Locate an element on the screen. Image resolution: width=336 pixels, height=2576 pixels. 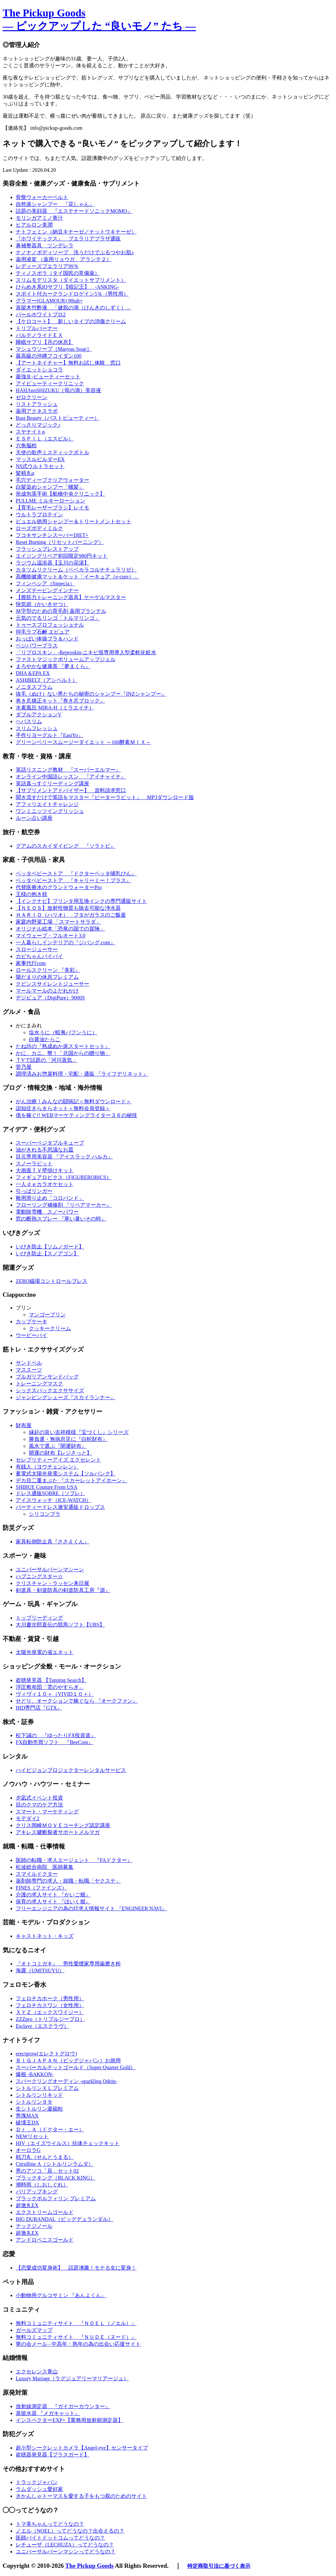
エイジングリペア初回限定980円キット is located at coordinates (62, 556).